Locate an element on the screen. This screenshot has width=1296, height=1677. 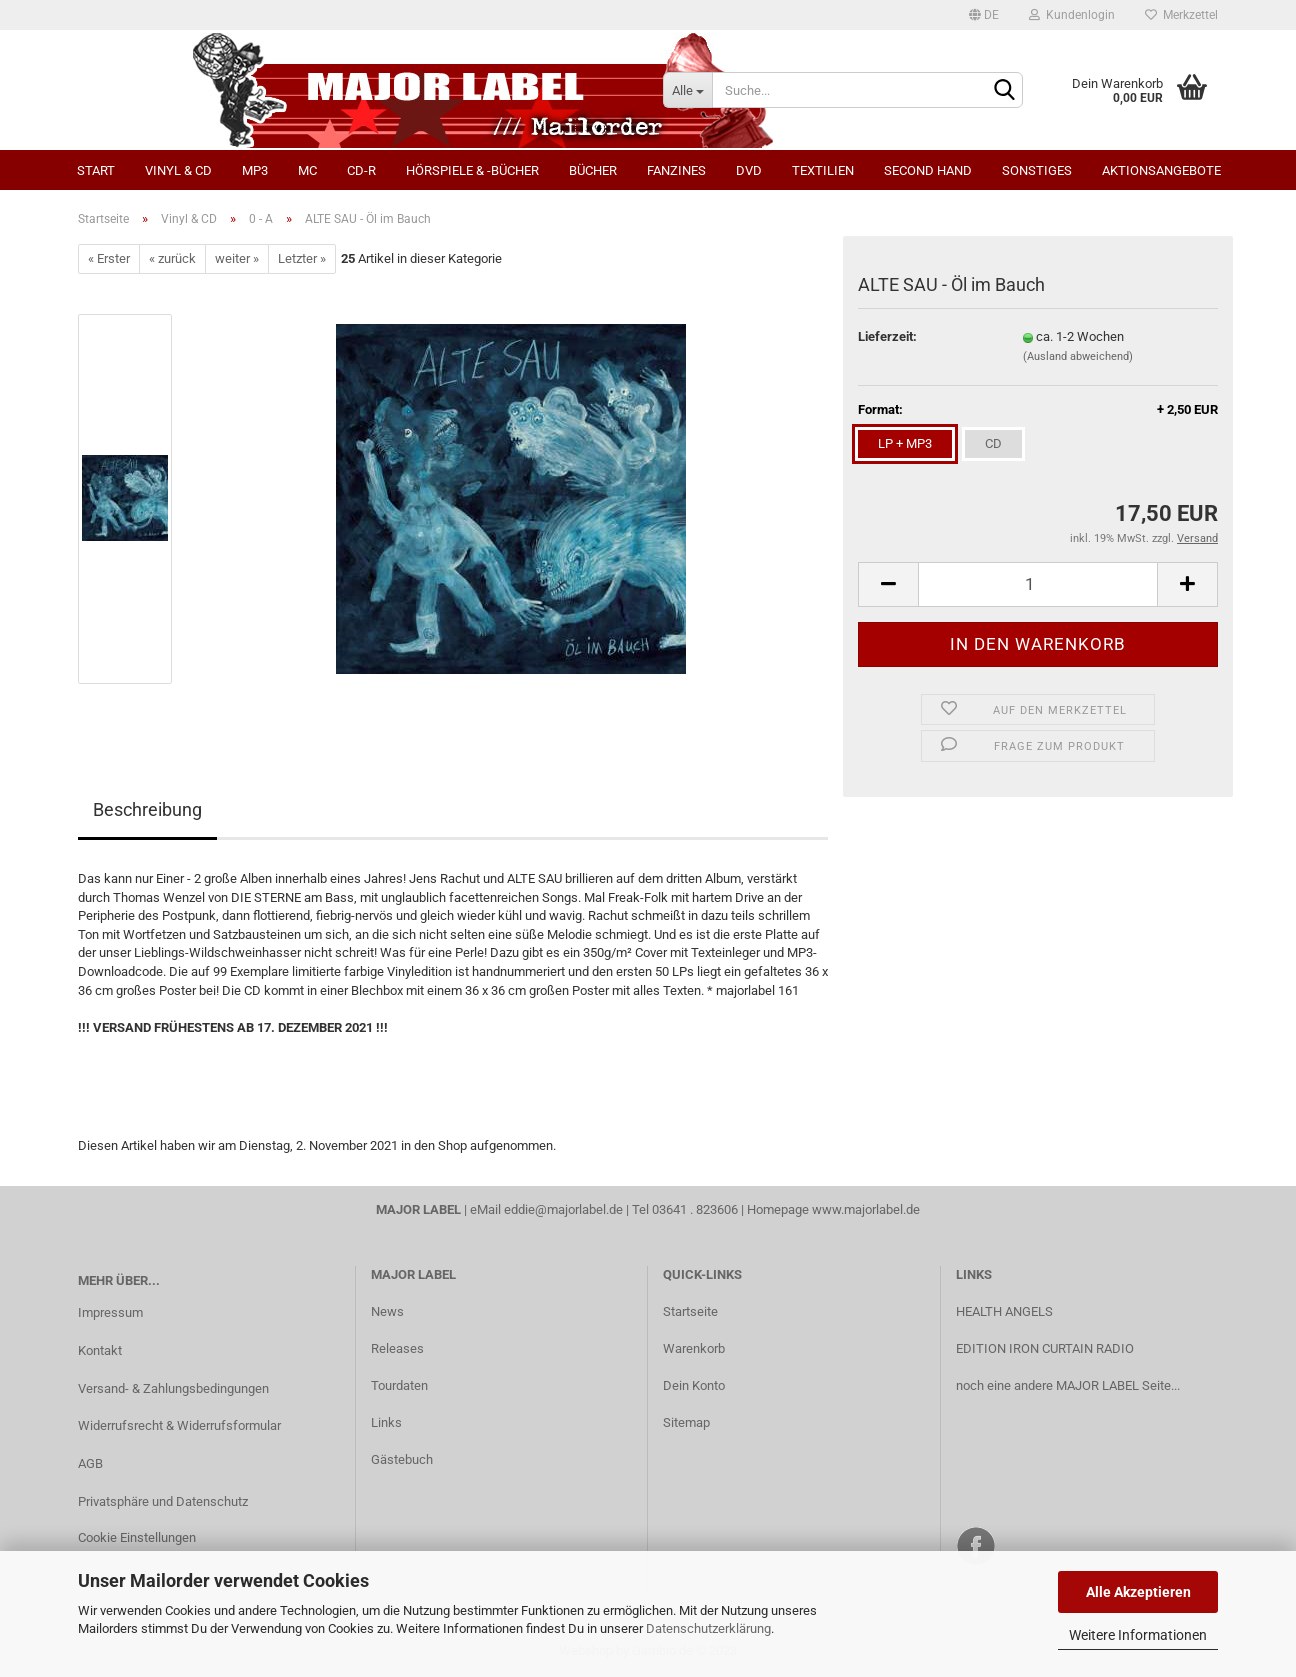
MC is located at coordinates (307, 170).